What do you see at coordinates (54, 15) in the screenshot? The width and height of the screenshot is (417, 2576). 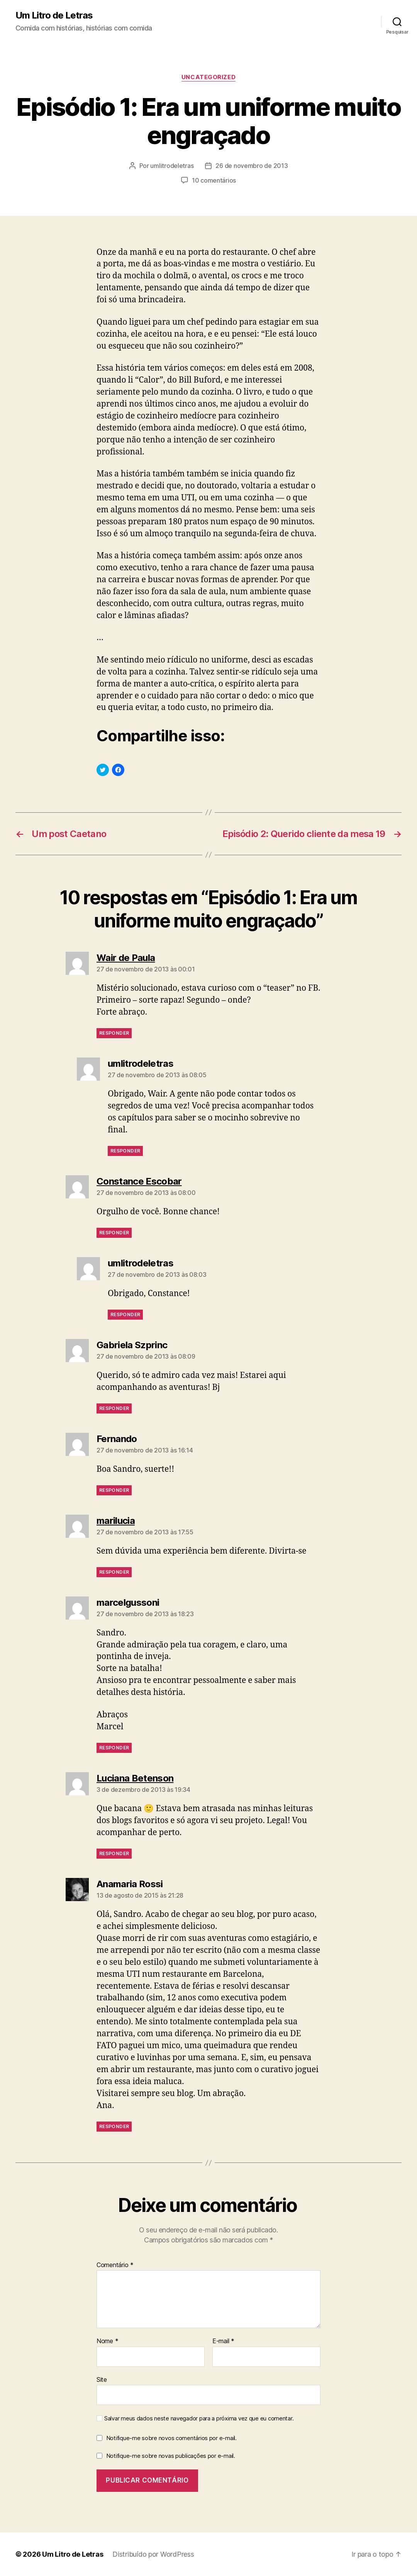 I see `Um Litro de Letras` at bounding box center [54, 15].